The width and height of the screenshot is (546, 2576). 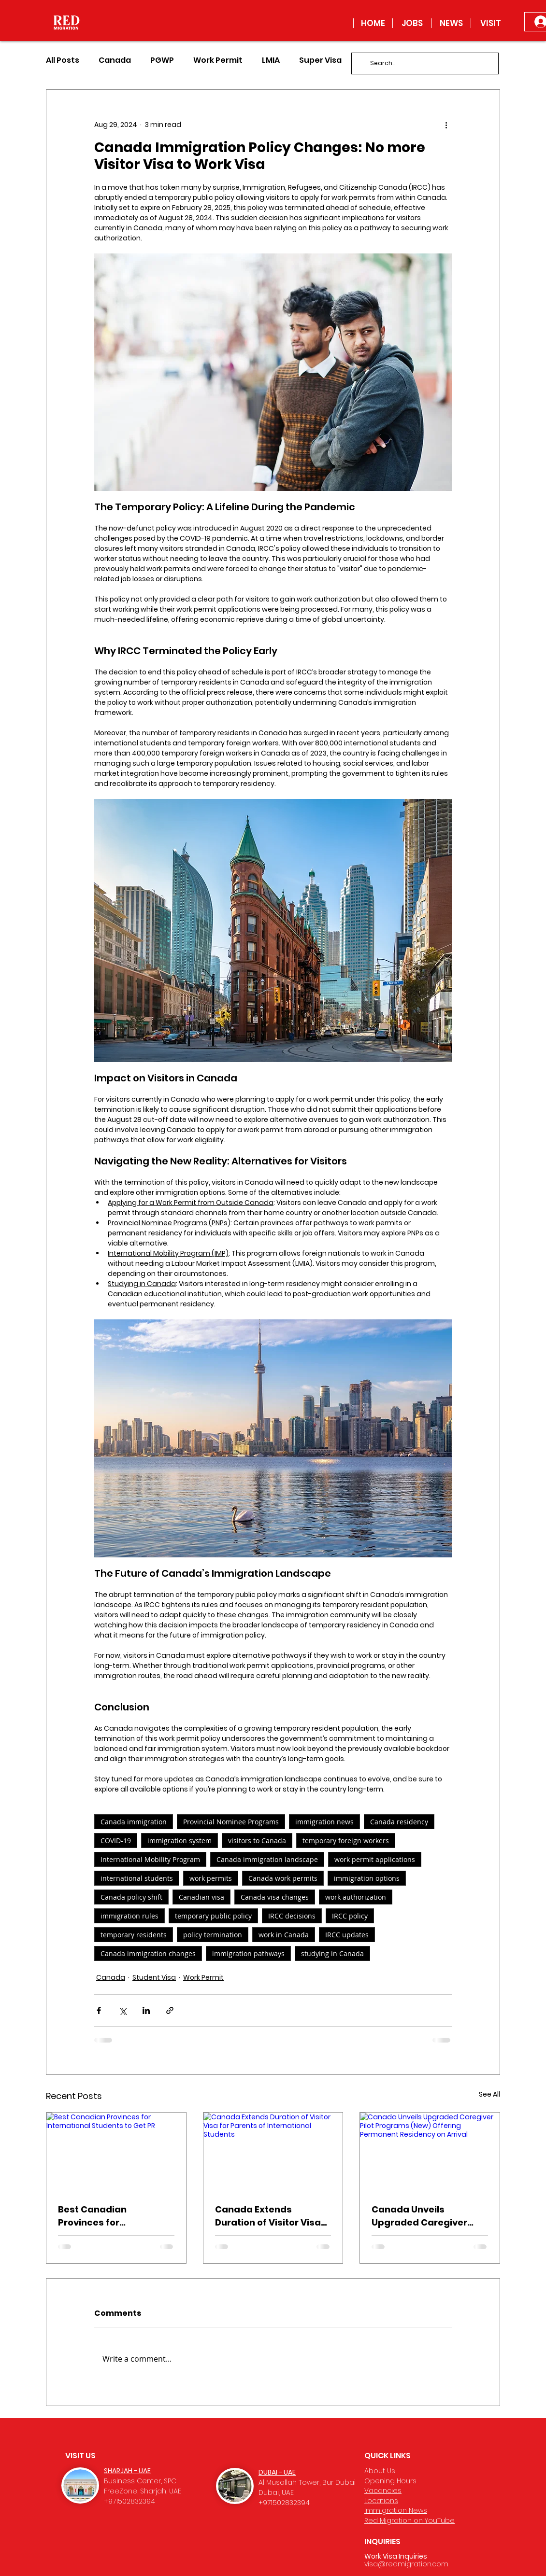 What do you see at coordinates (367, 1878) in the screenshot?
I see `immigration options` at bounding box center [367, 1878].